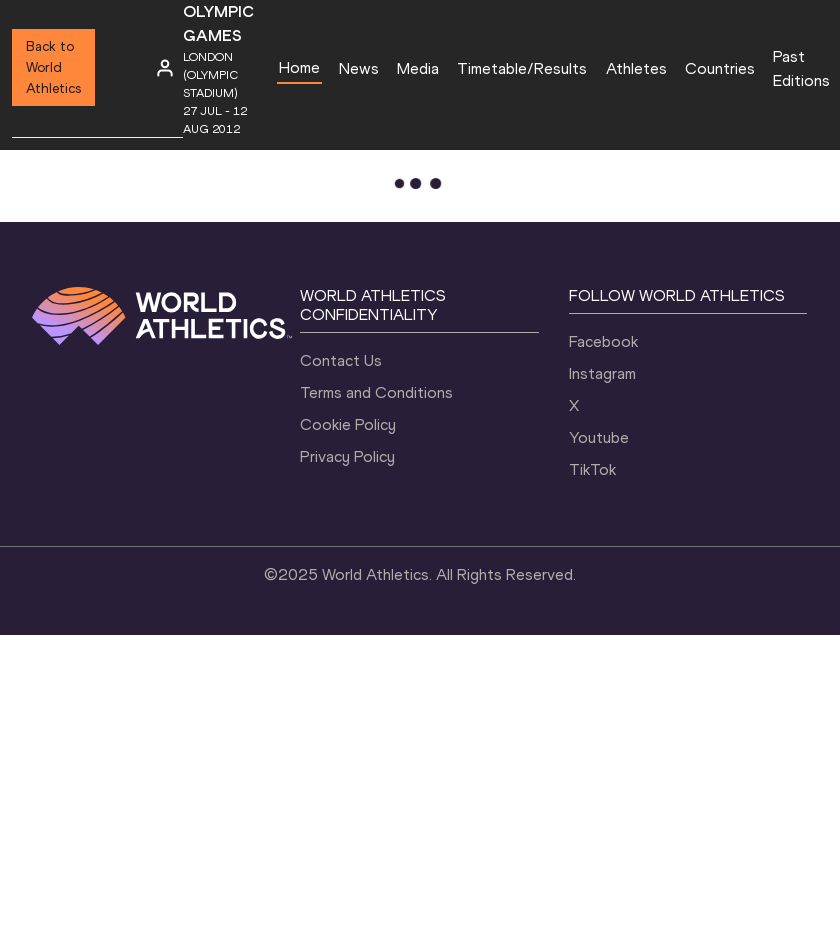 The width and height of the screenshot is (840, 927). What do you see at coordinates (348, 424) in the screenshot?
I see `Cookie Policy` at bounding box center [348, 424].